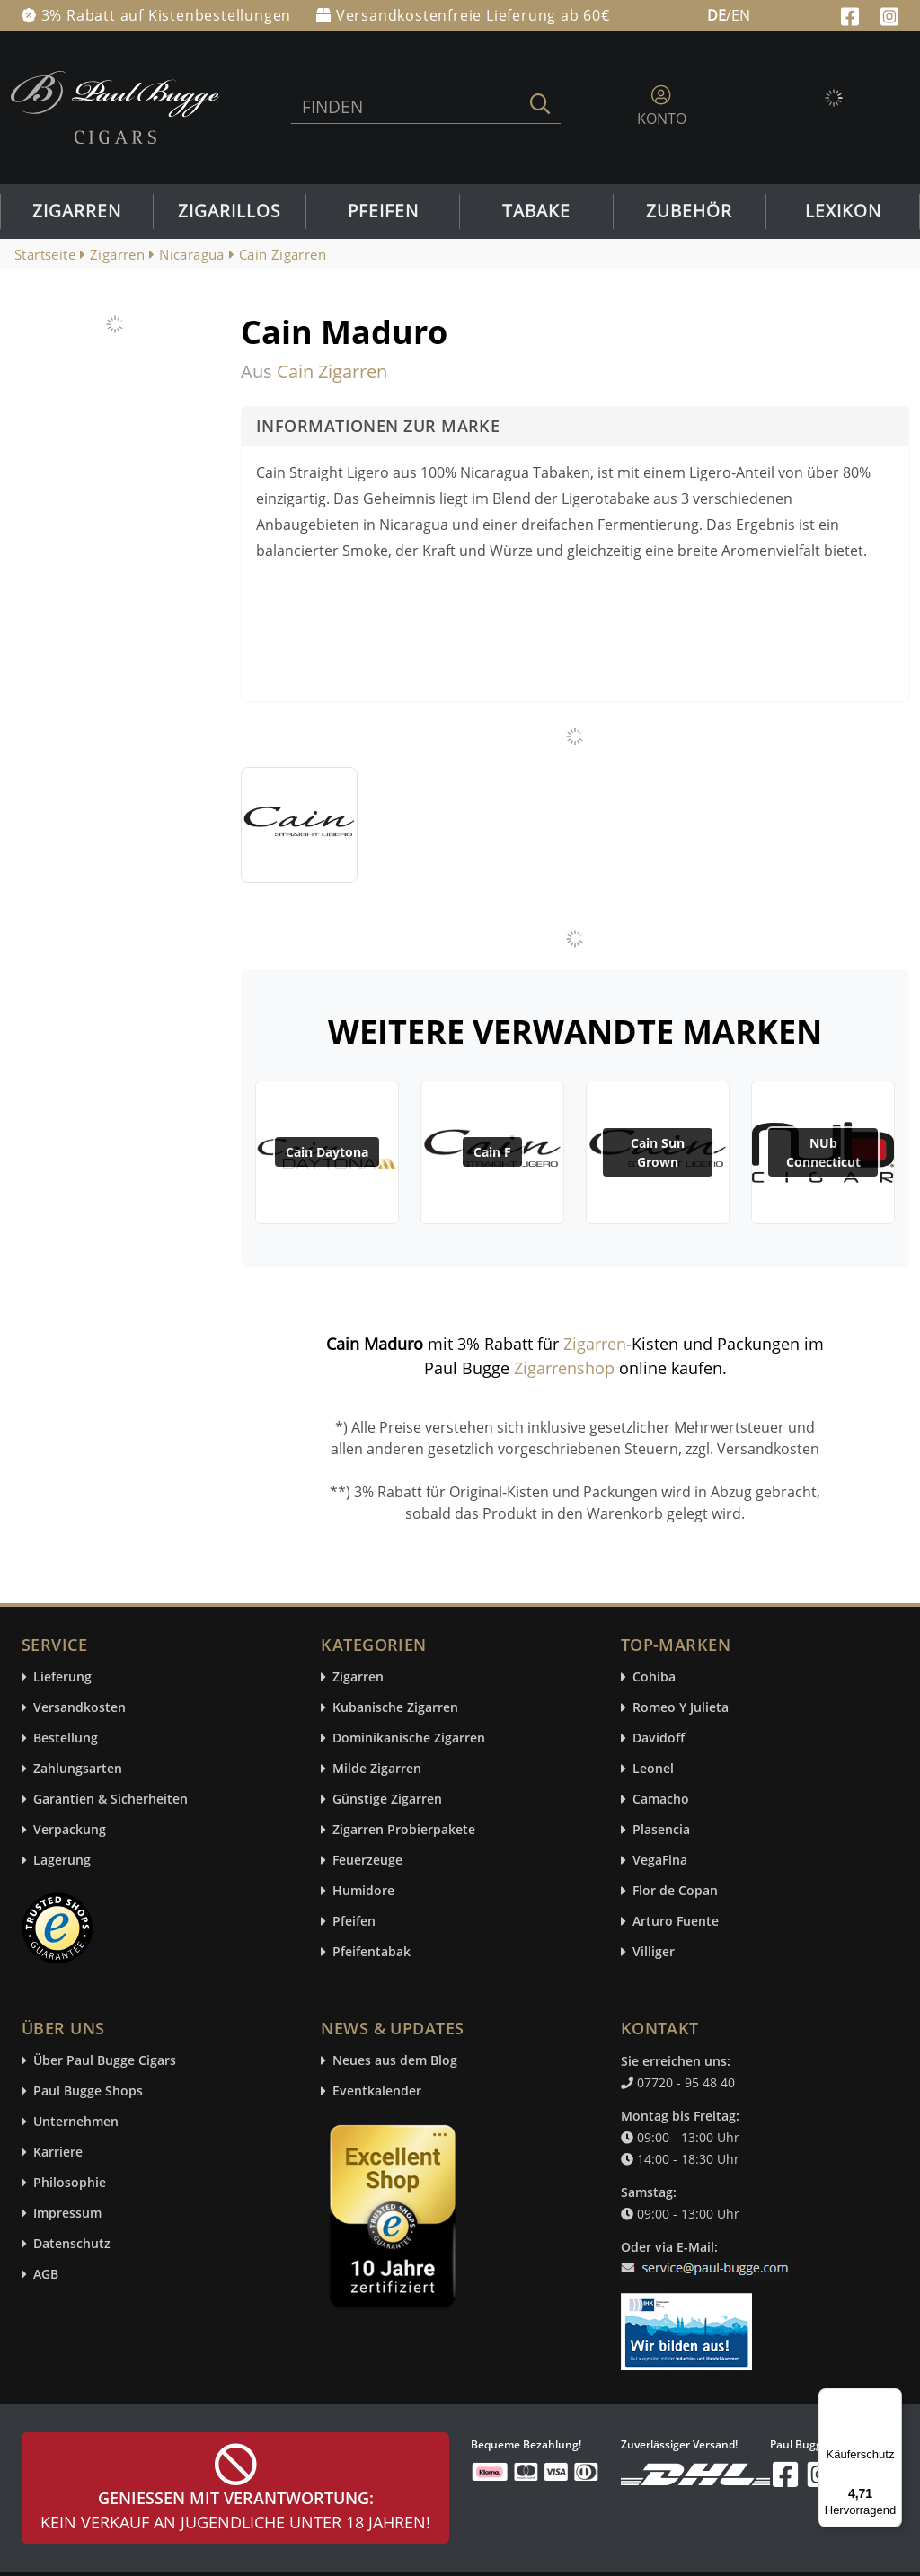  What do you see at coordinates (654, 1677) in the screenshot?
I see `Cohiba` at bounding box center [654, 1677].